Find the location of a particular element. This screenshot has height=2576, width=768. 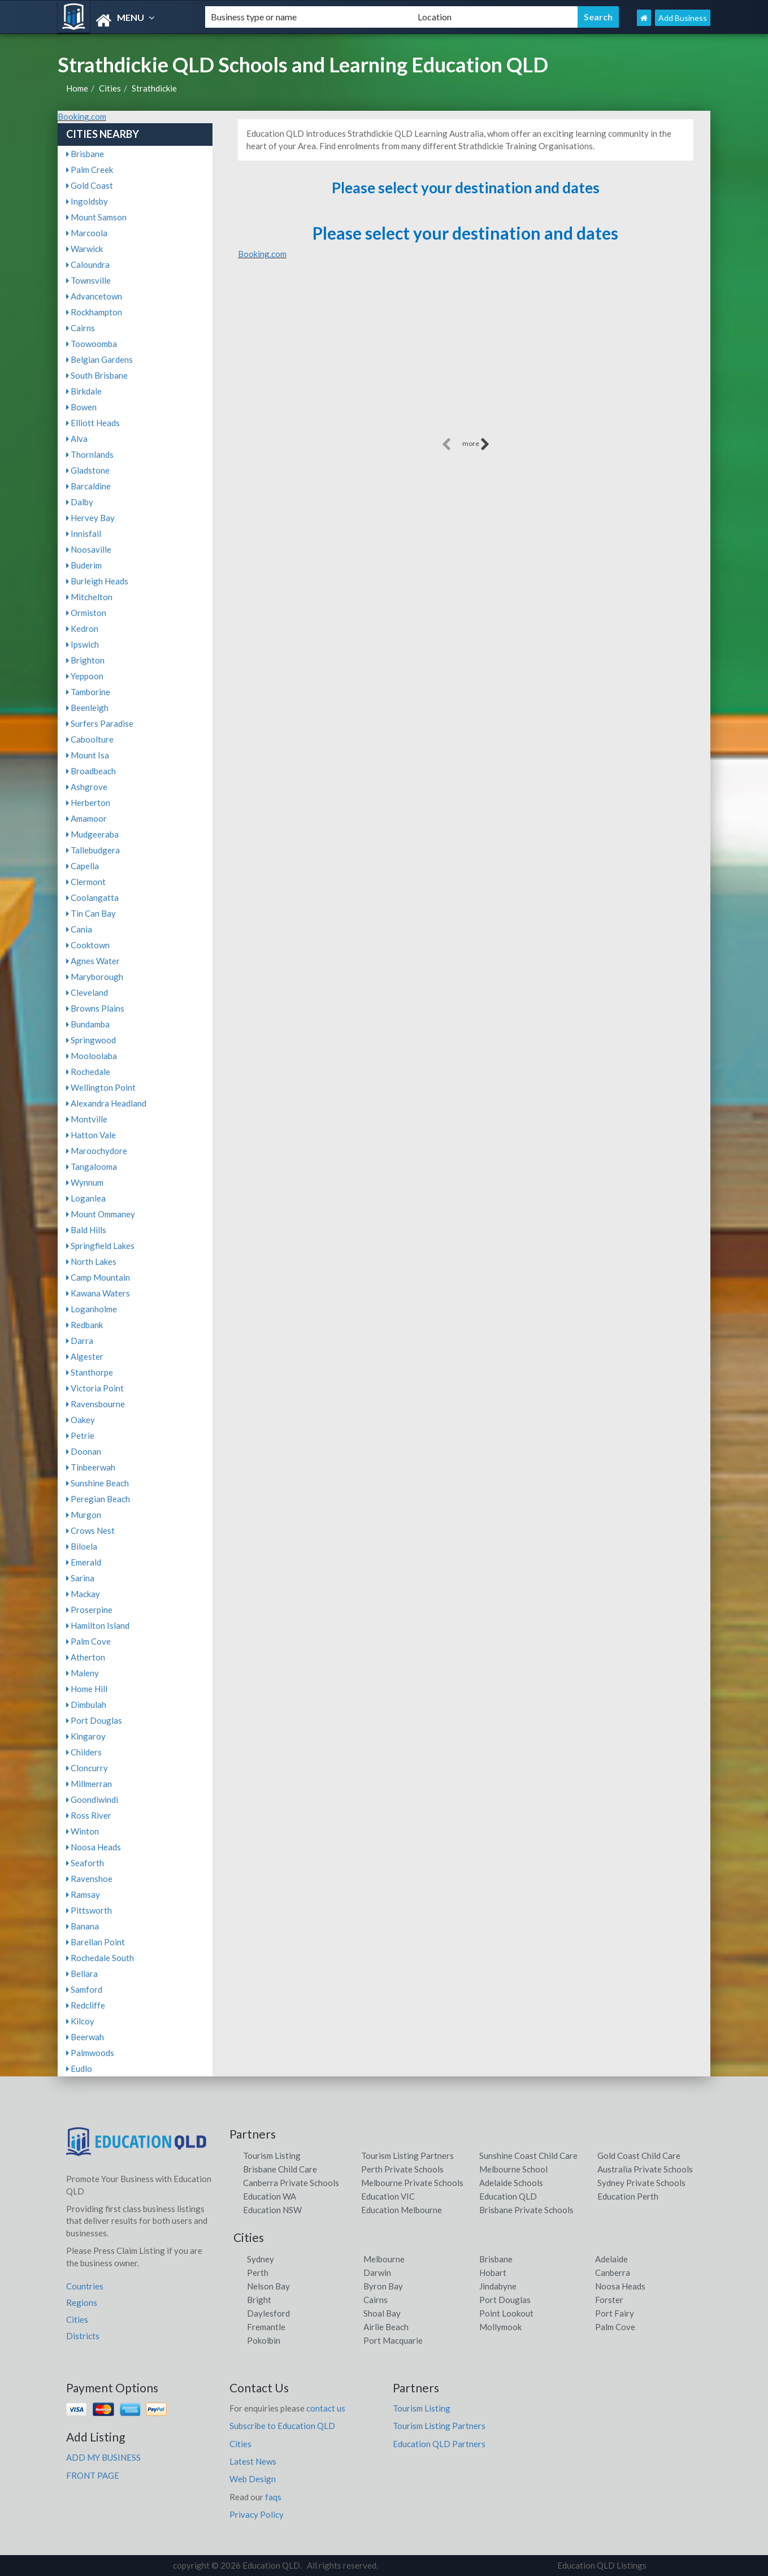

Banana is located at coordinates (82, 1926).